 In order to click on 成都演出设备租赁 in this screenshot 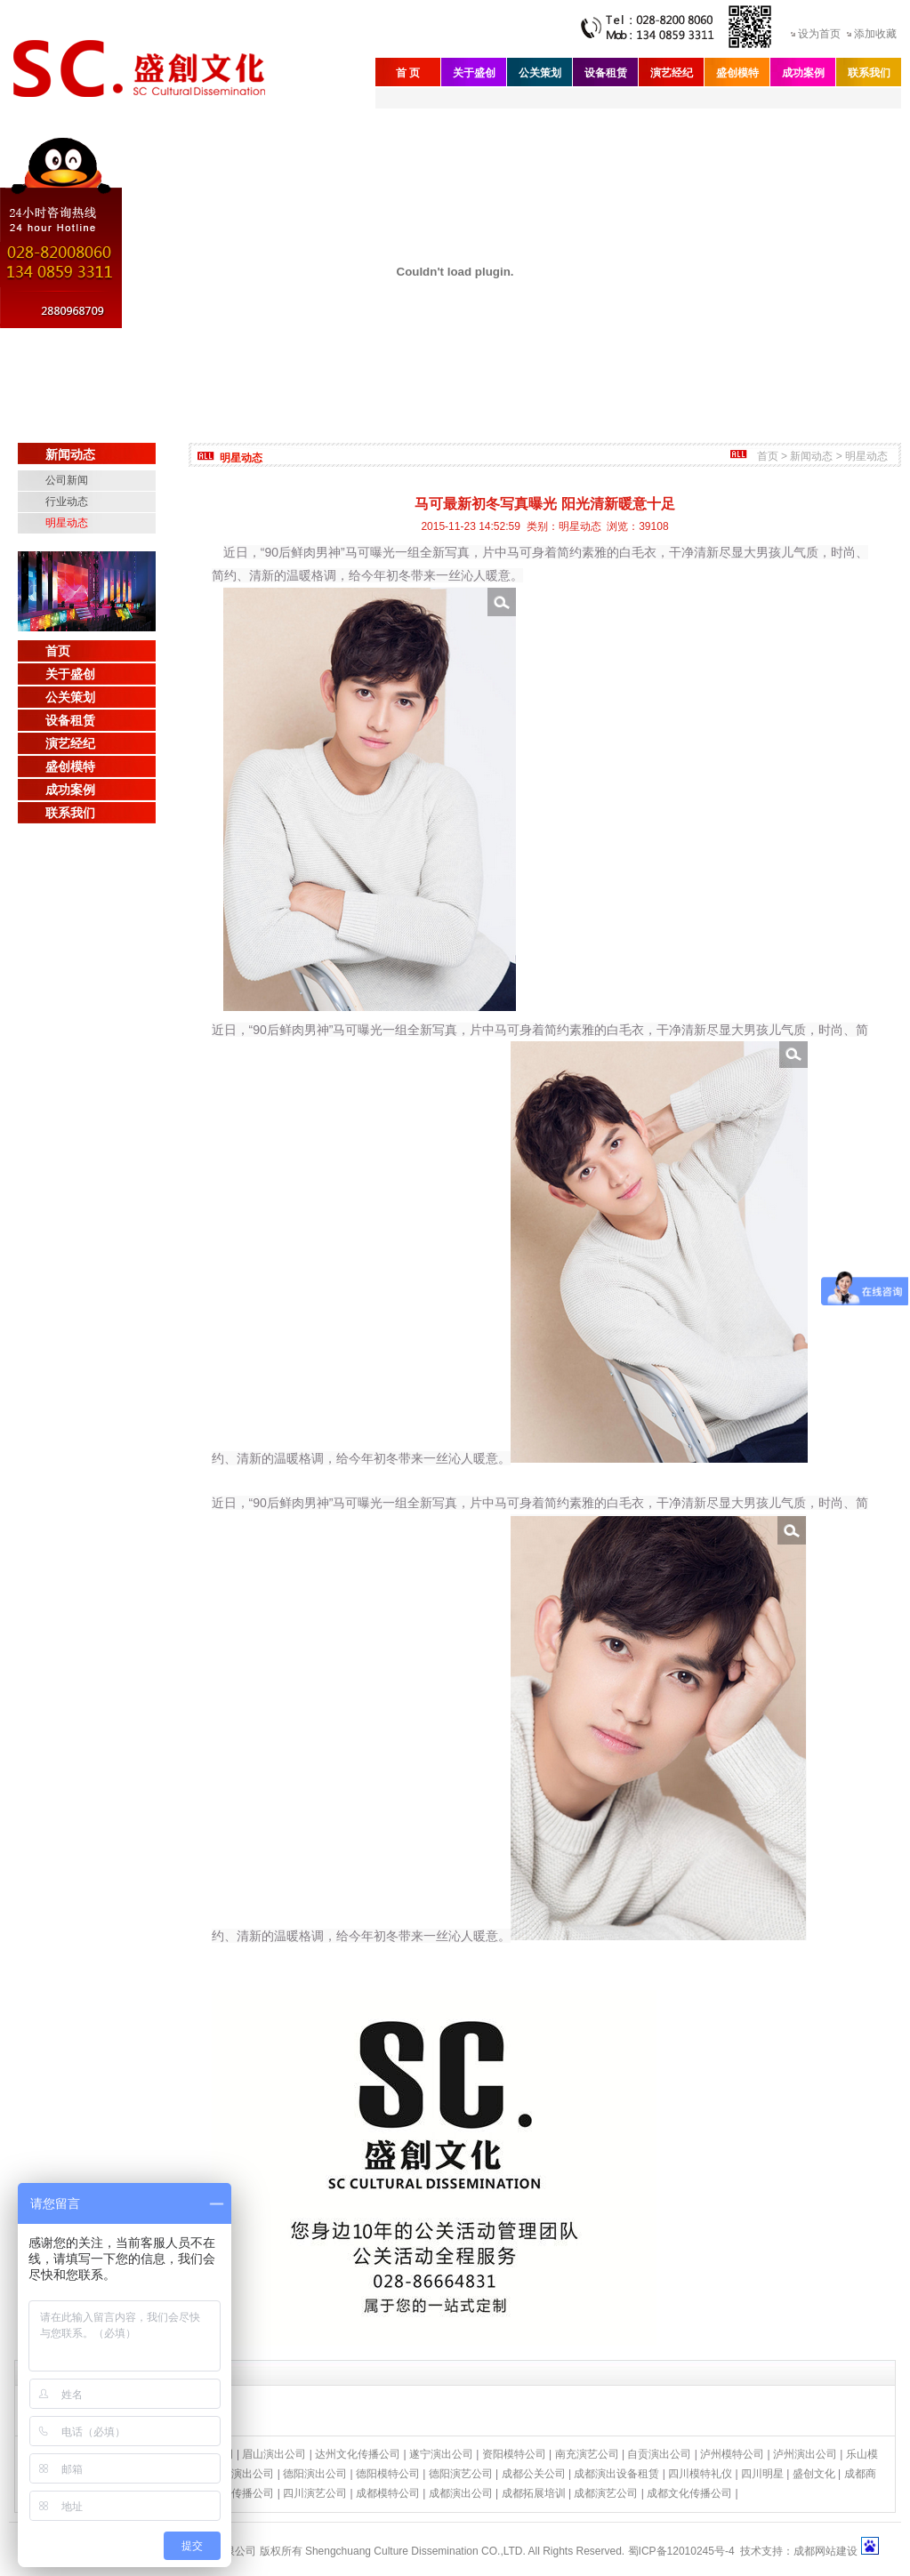, I will do `click(616, 2474)`.